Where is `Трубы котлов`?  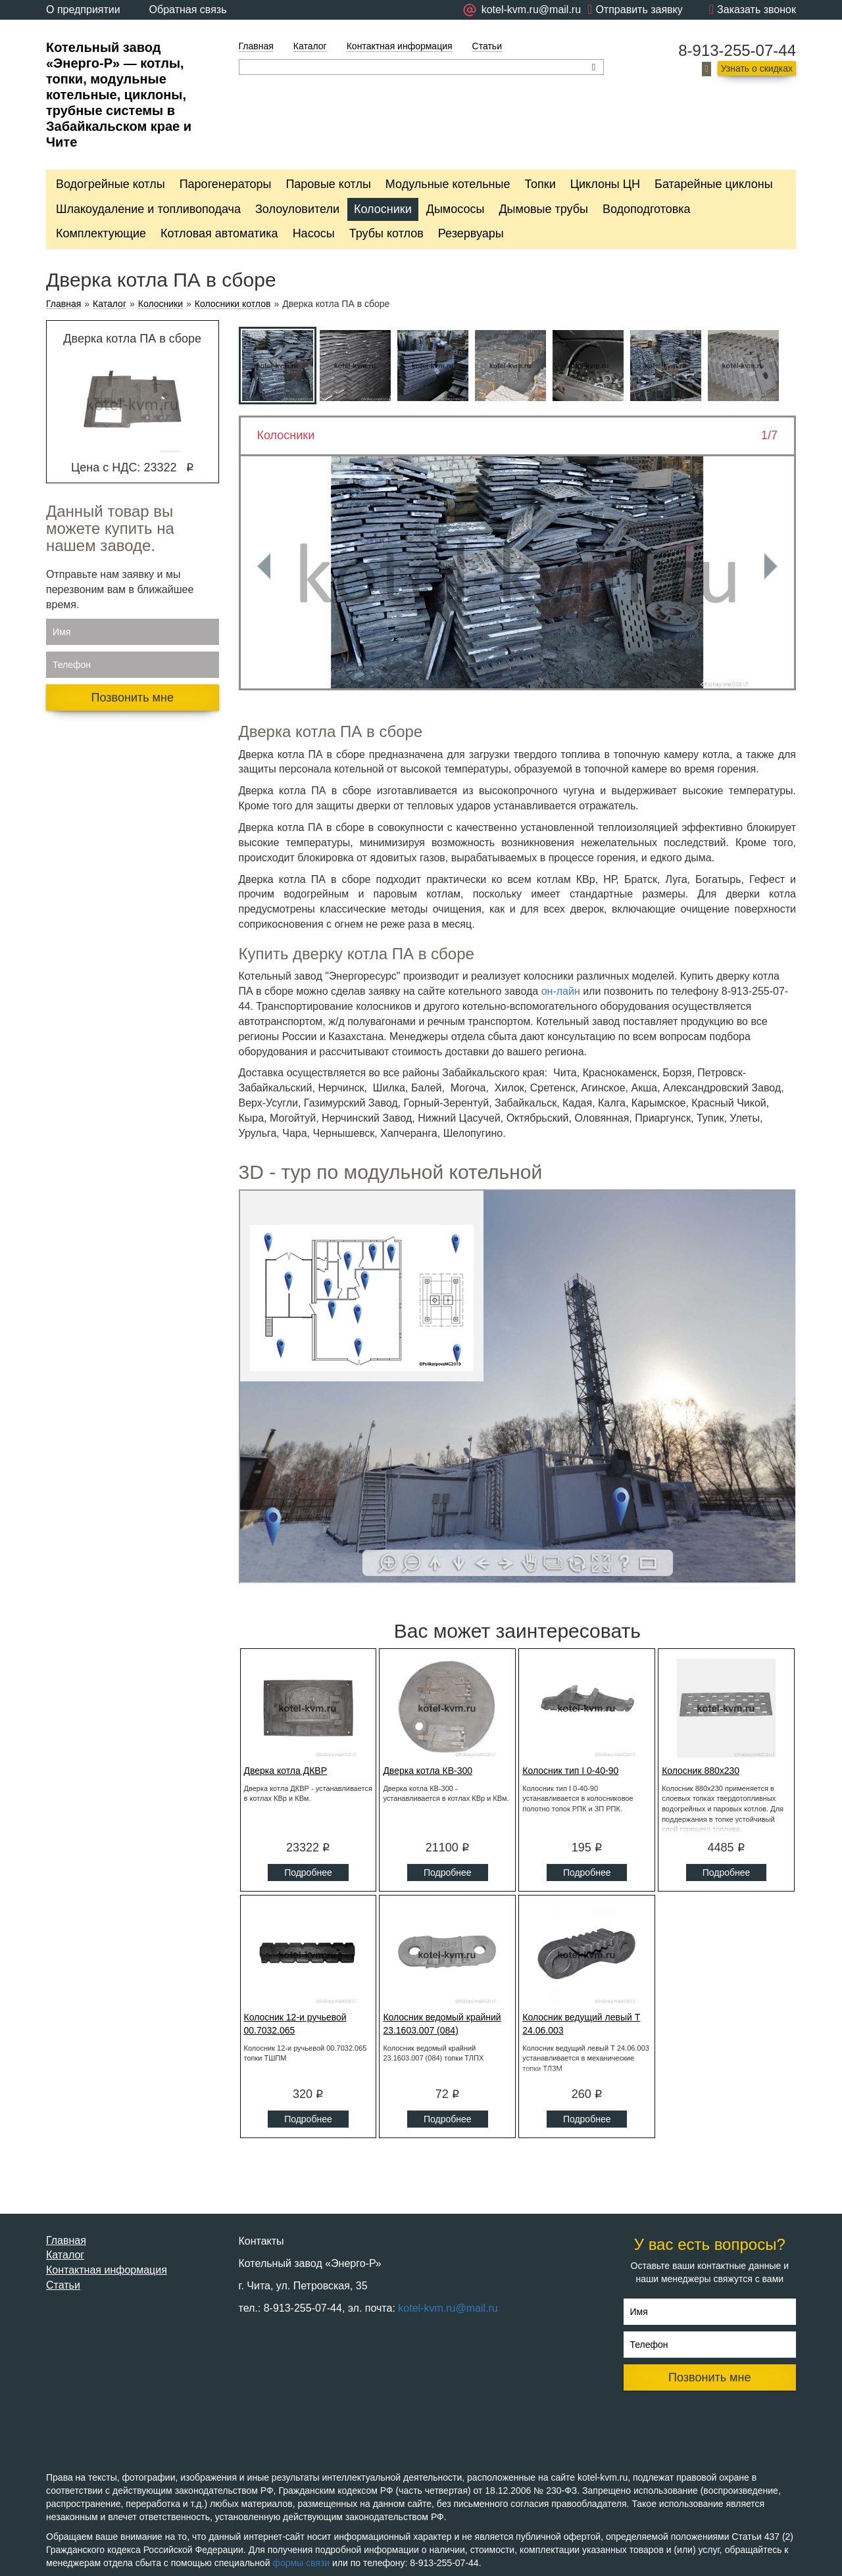
Трубы котлов is located at coordinates (386, 233).